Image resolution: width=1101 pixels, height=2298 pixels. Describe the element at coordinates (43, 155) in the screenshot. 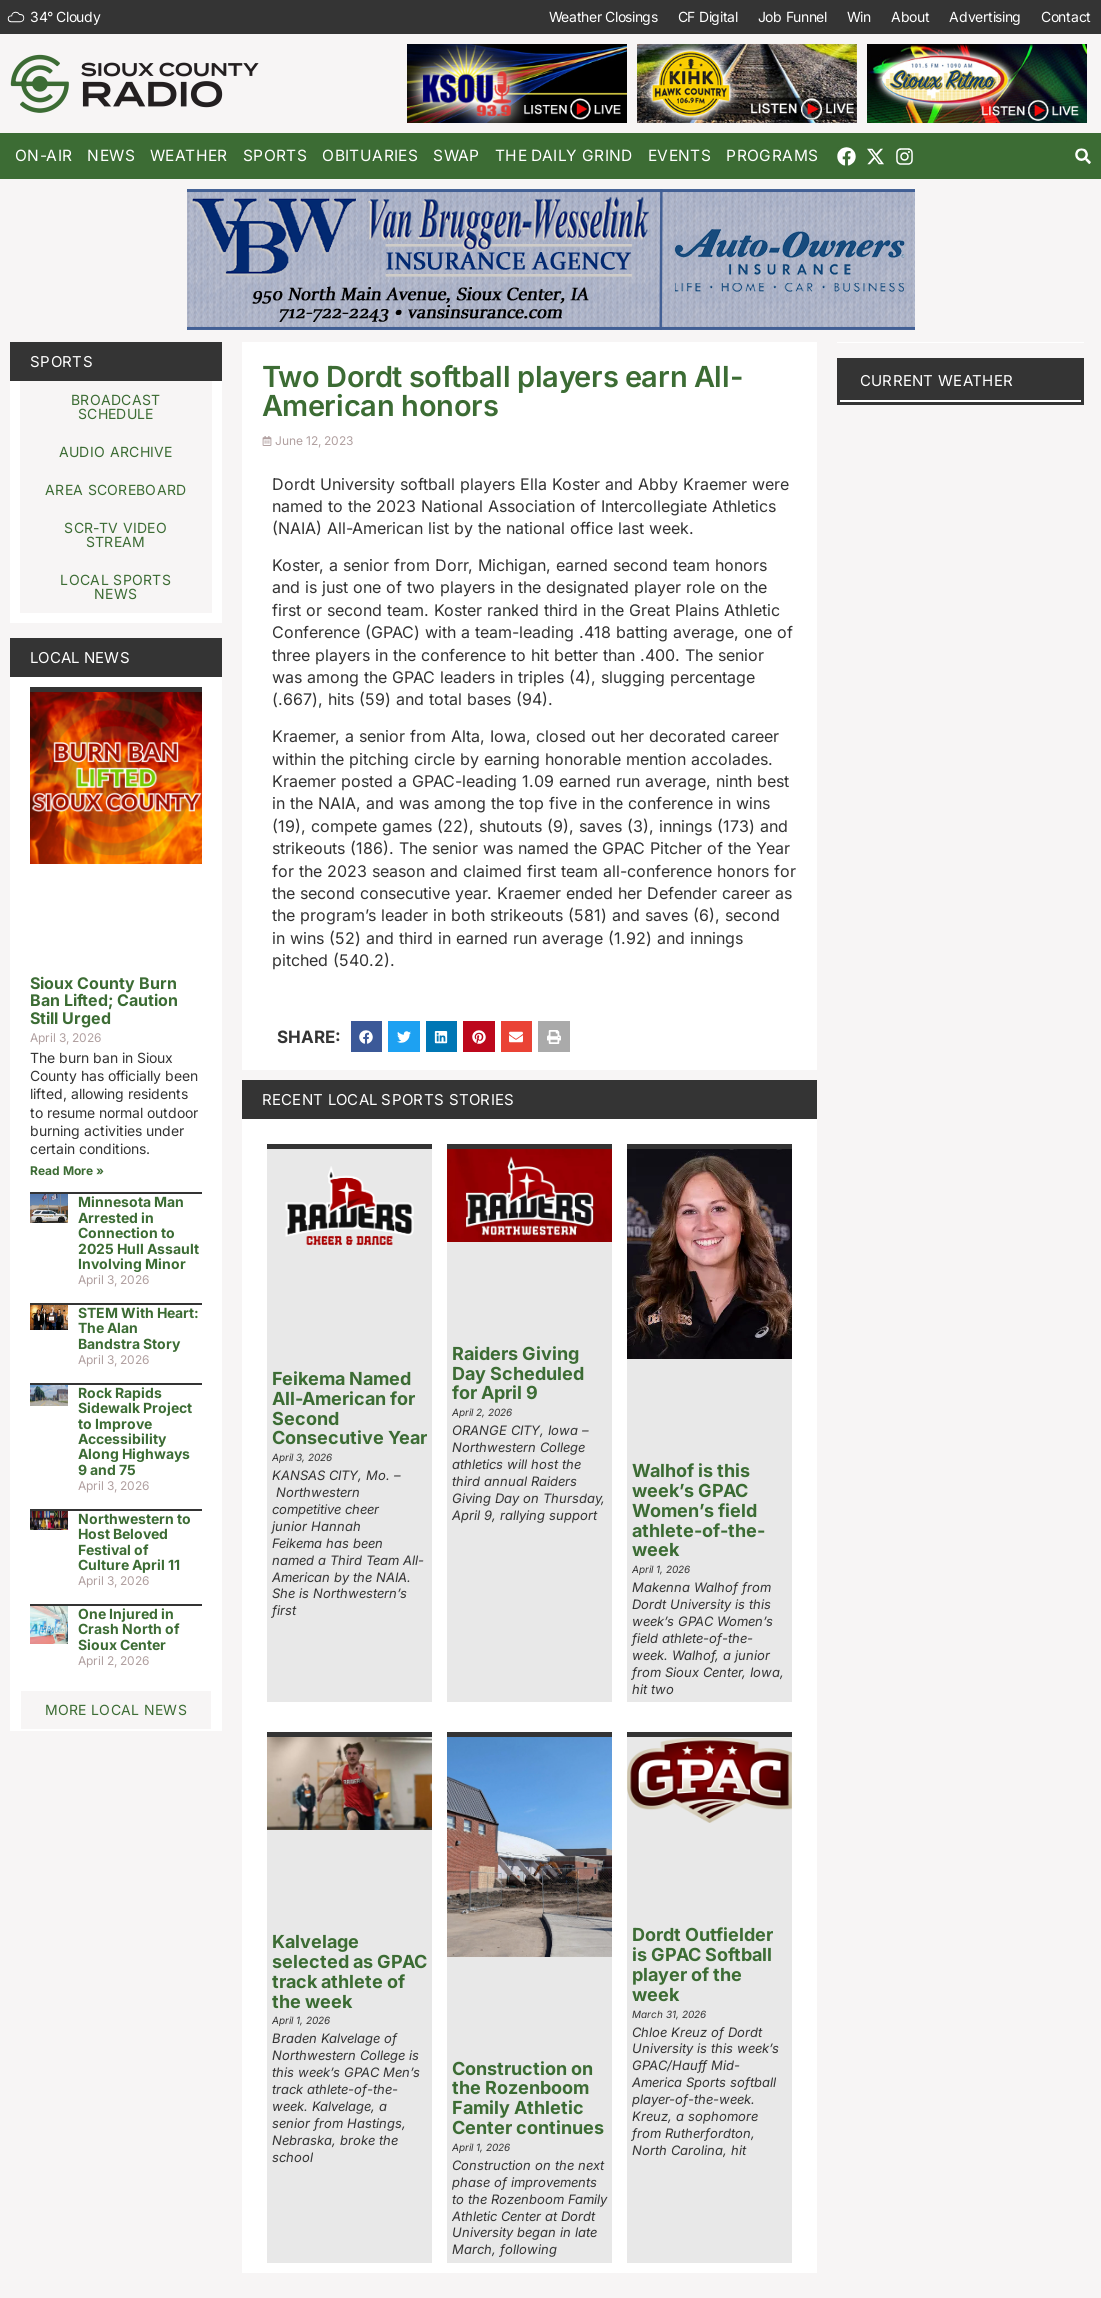

I see `On-Air` at that location.